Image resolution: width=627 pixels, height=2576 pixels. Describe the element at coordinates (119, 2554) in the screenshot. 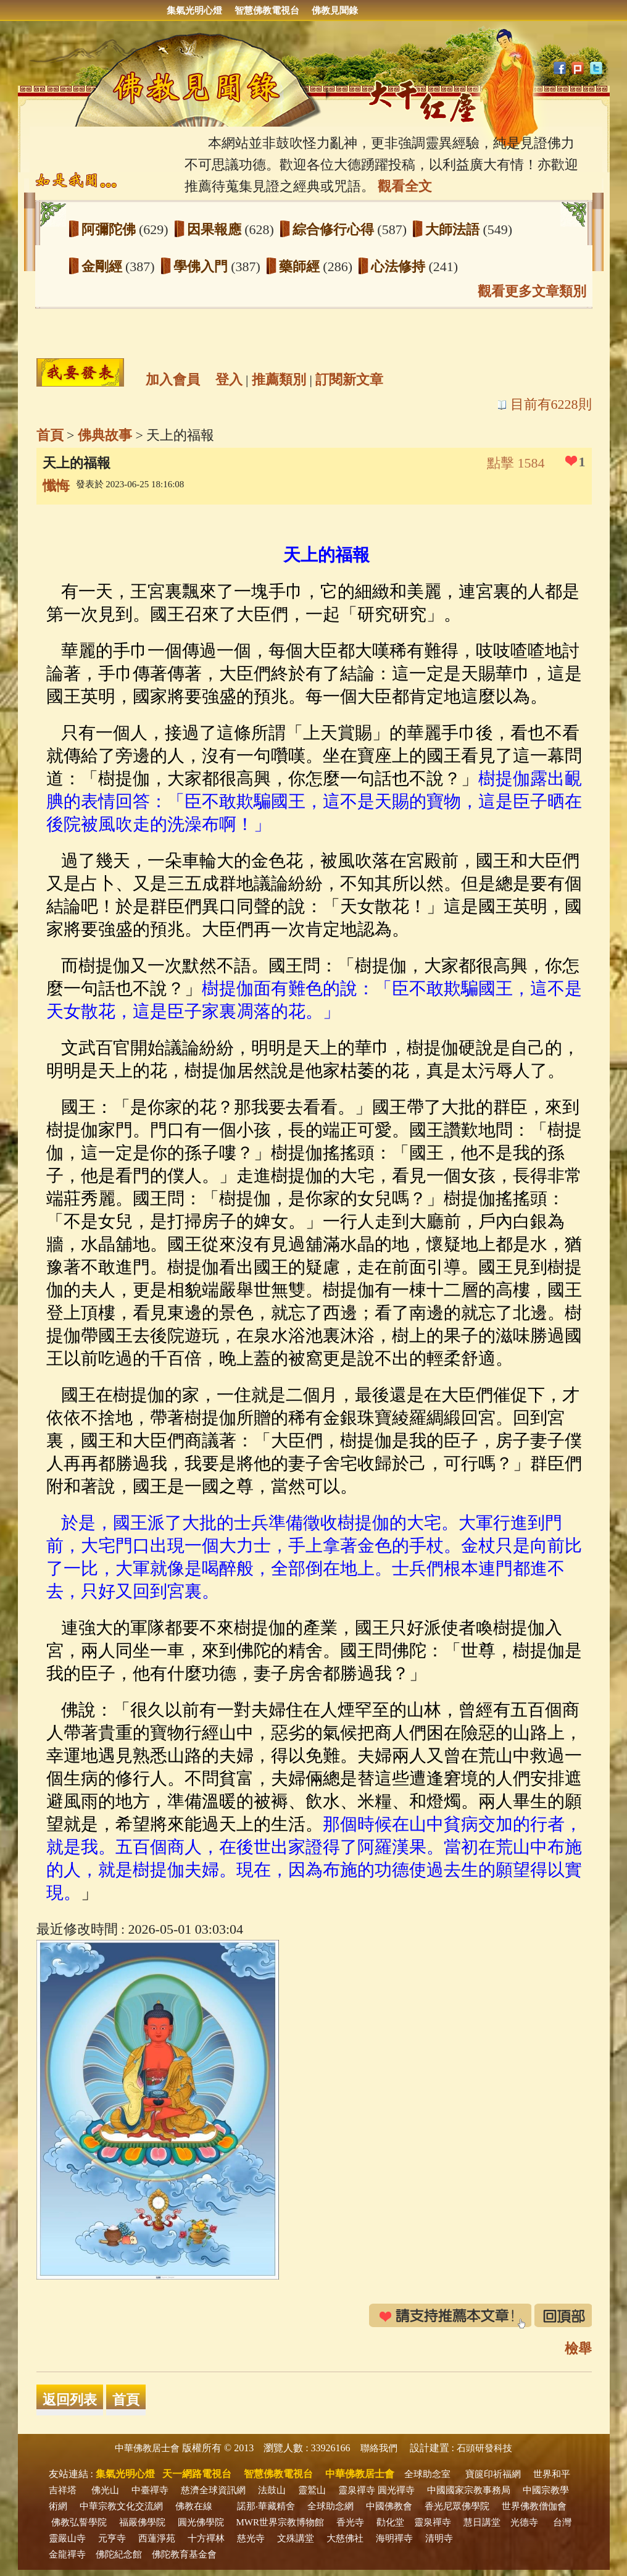

I see `佛陀紀念館` at that location.